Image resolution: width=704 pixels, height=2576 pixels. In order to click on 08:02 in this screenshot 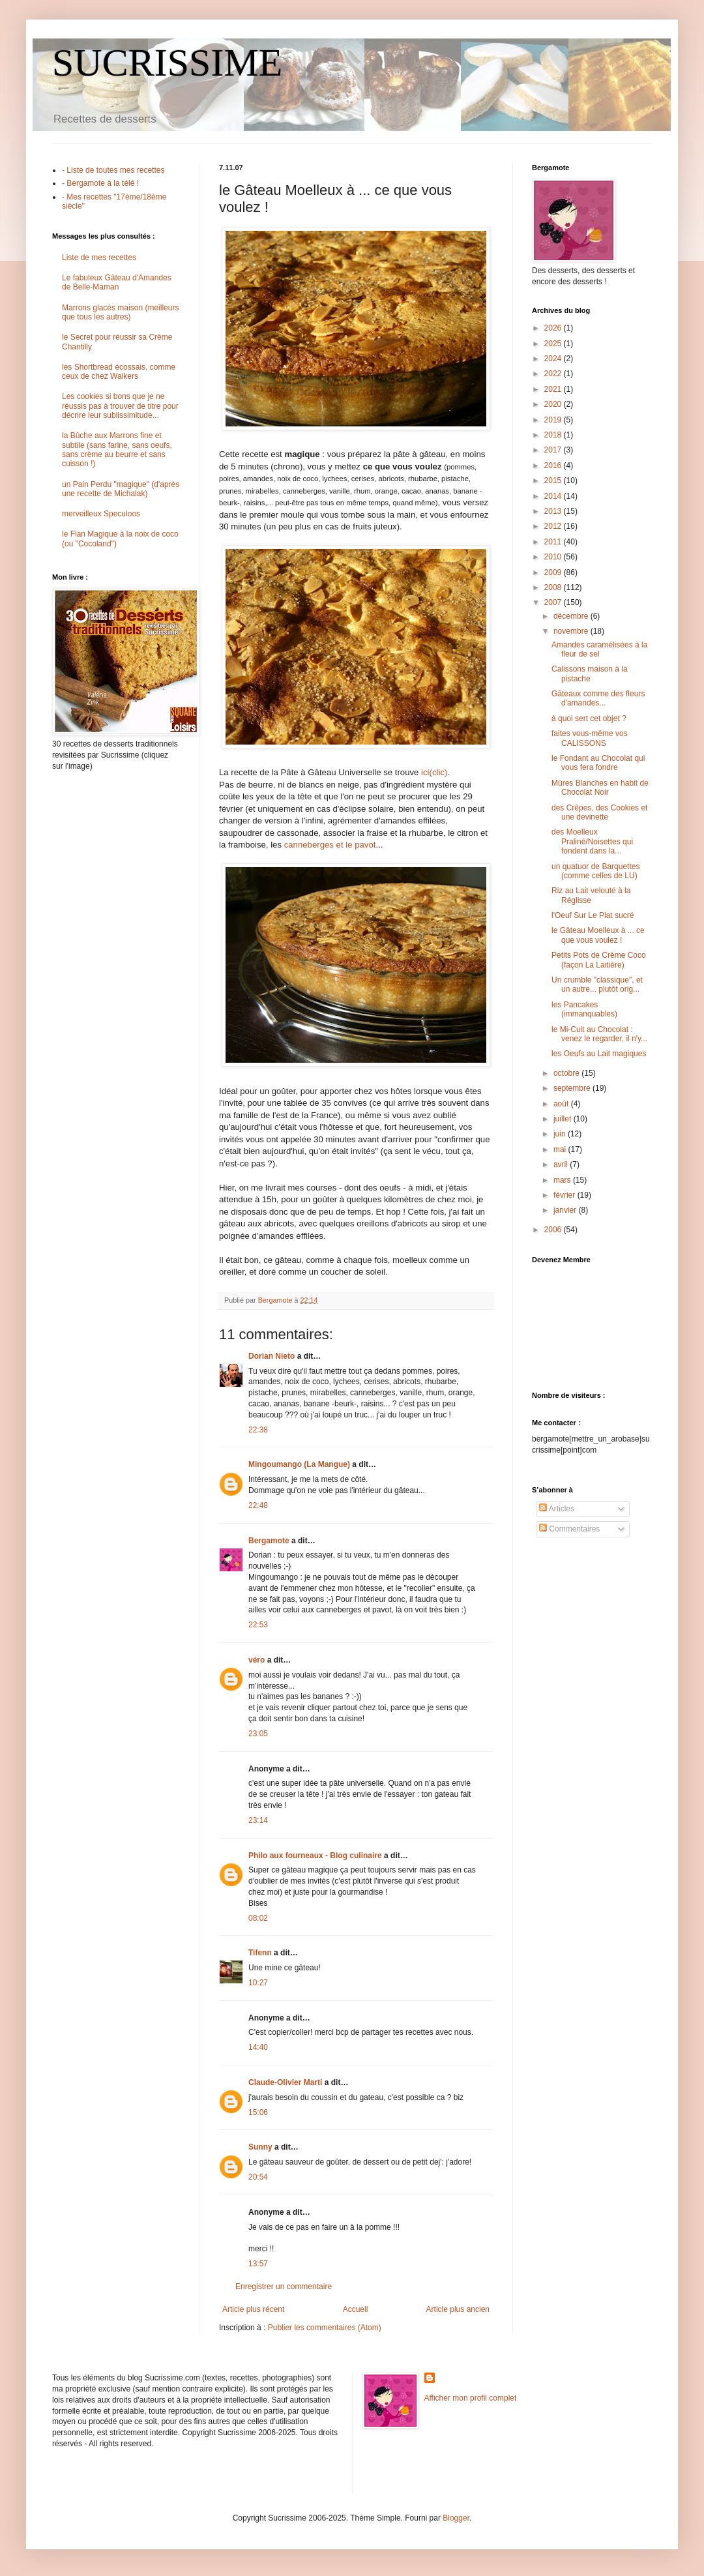, I will do `click(258, 1918)`.